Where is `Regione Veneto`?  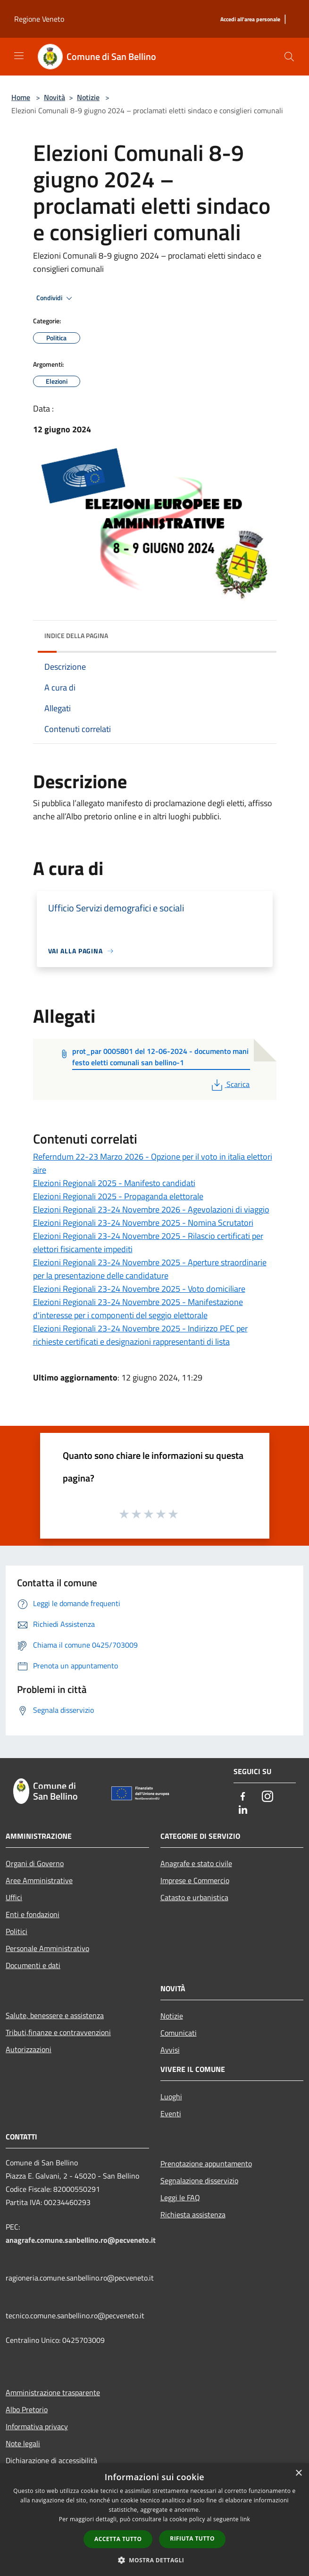
Regione Veneto is located at coordinates (39, 19).